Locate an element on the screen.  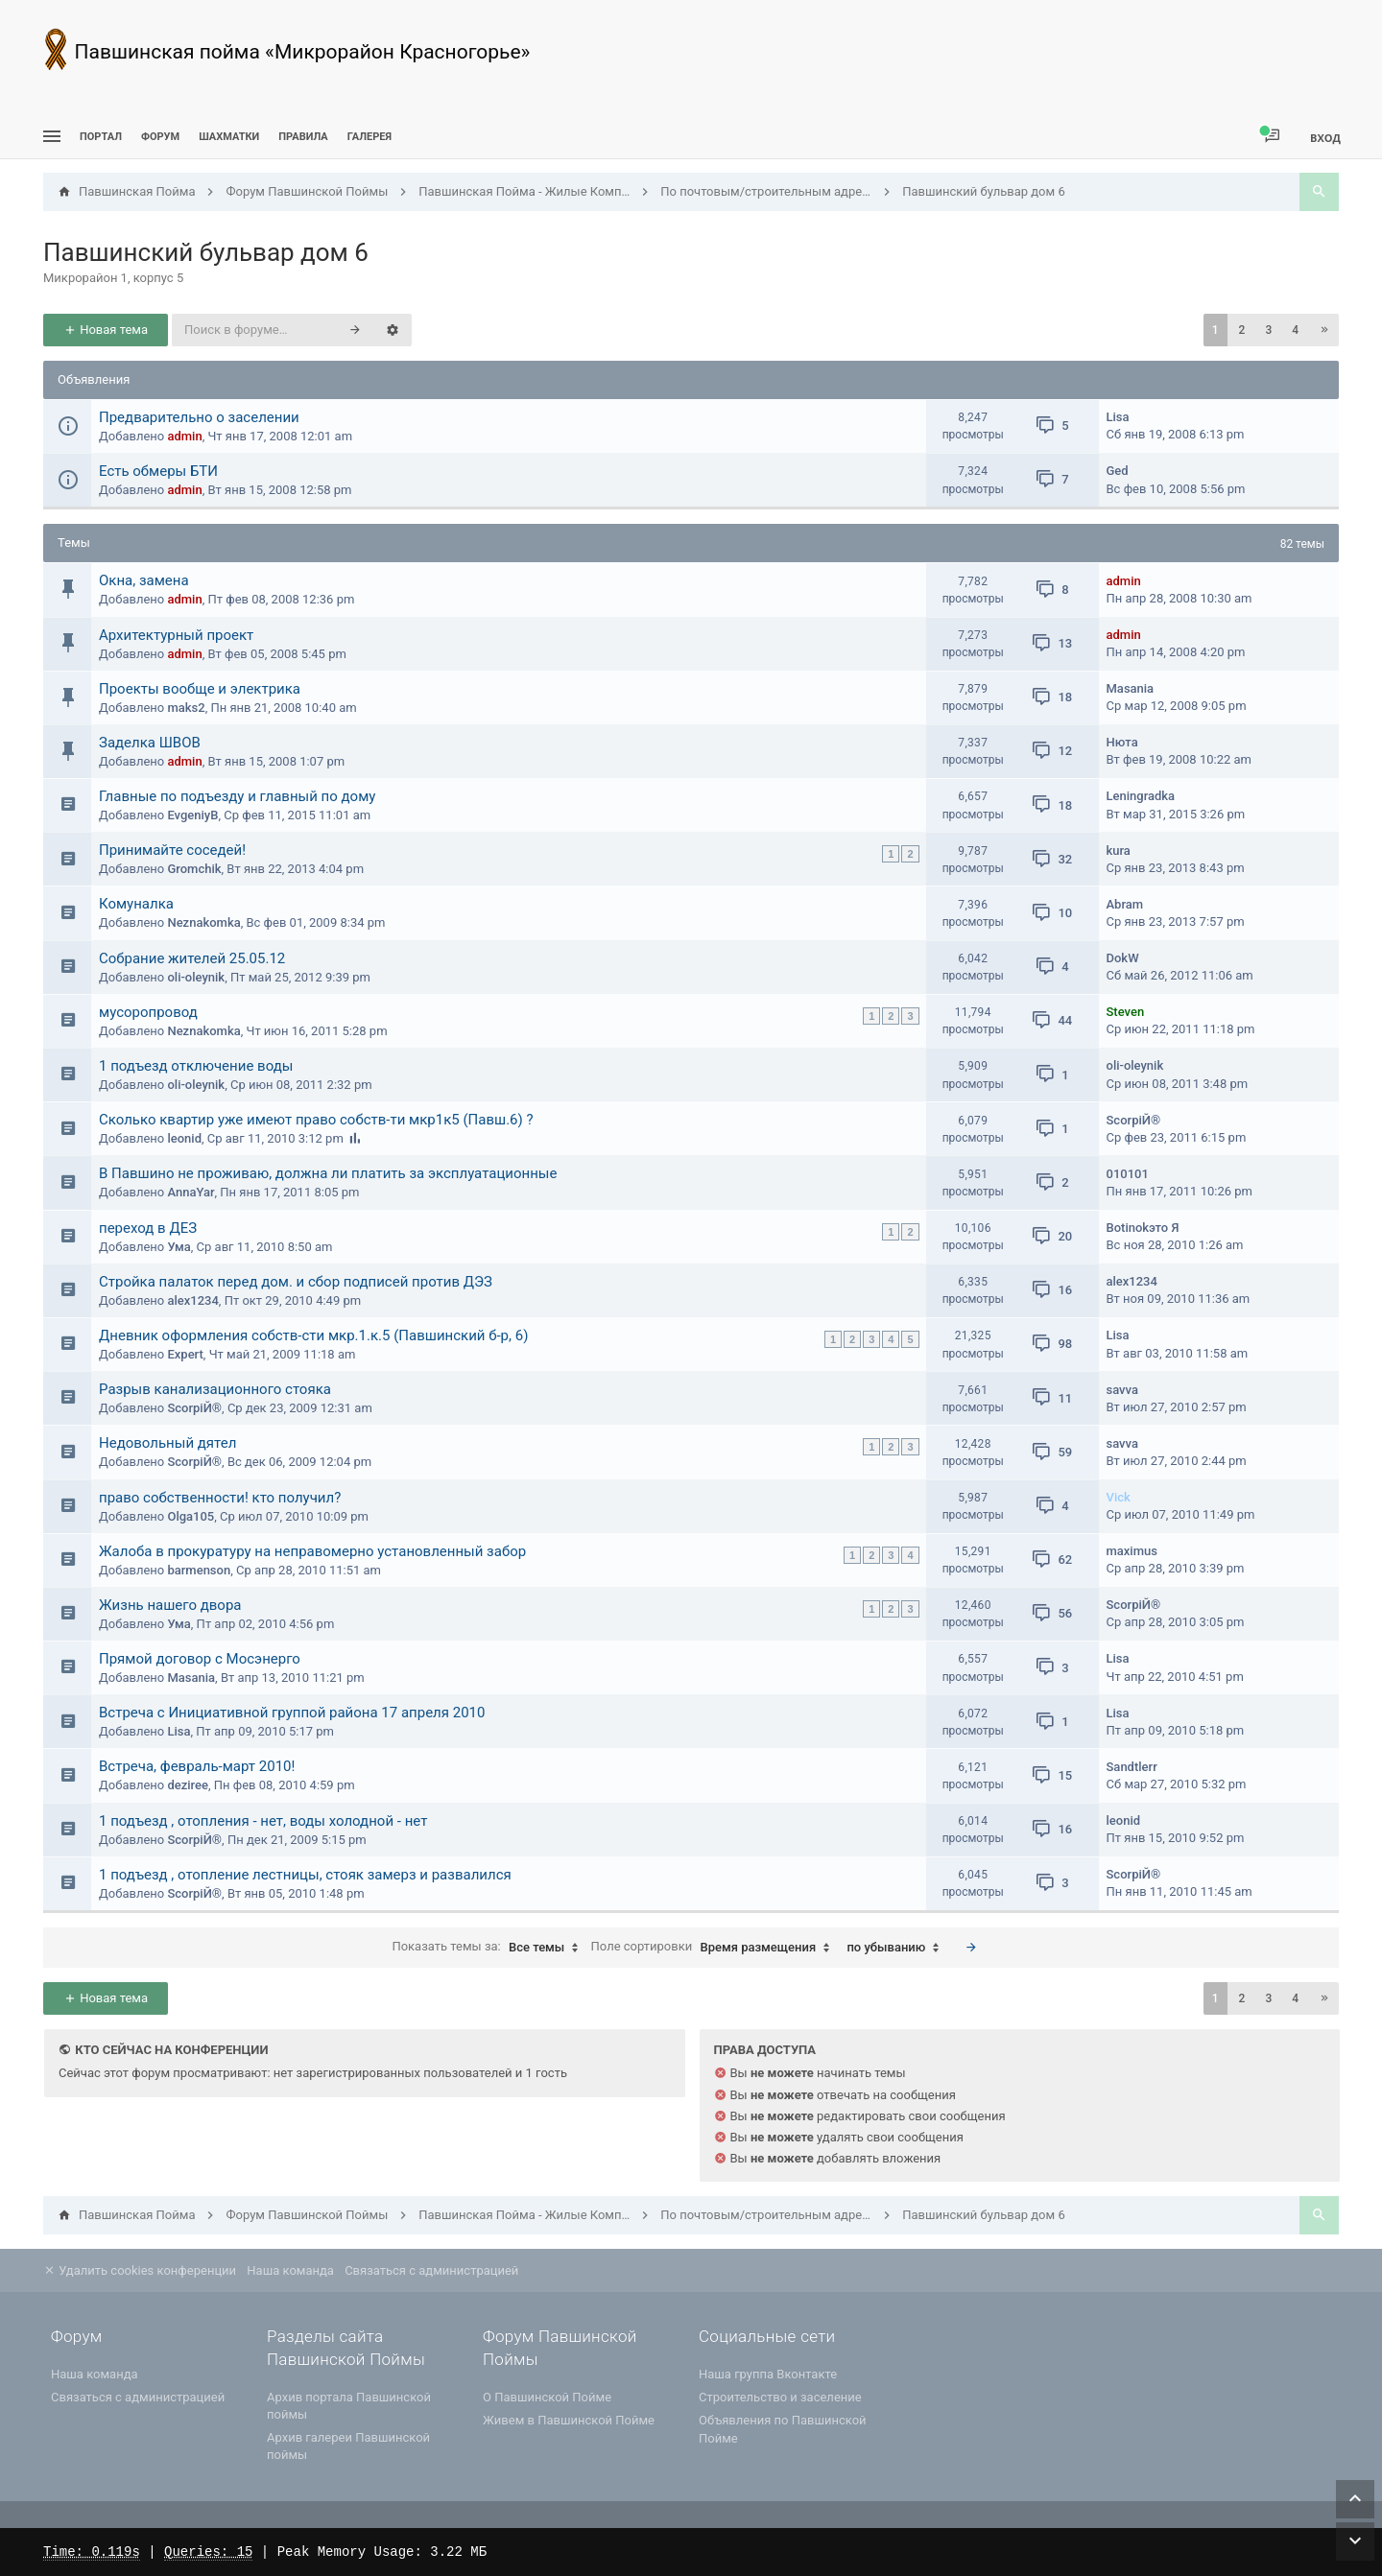
Нюта is located at coordinates (1122, 742).